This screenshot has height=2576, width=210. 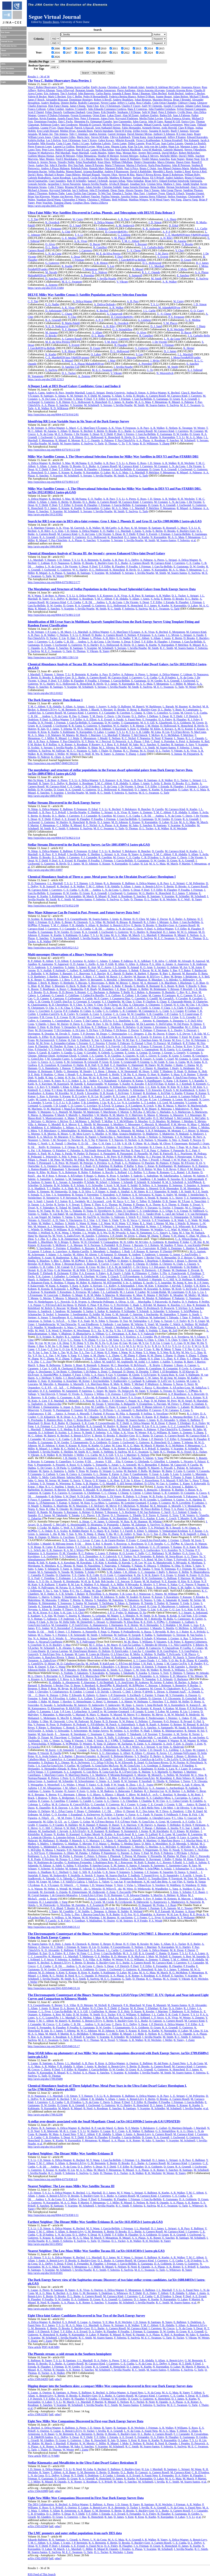 What do you see at coordinates (140, 1647) in the screenshot?
I see `J. Cabral` at bounding box center [140, 1647].